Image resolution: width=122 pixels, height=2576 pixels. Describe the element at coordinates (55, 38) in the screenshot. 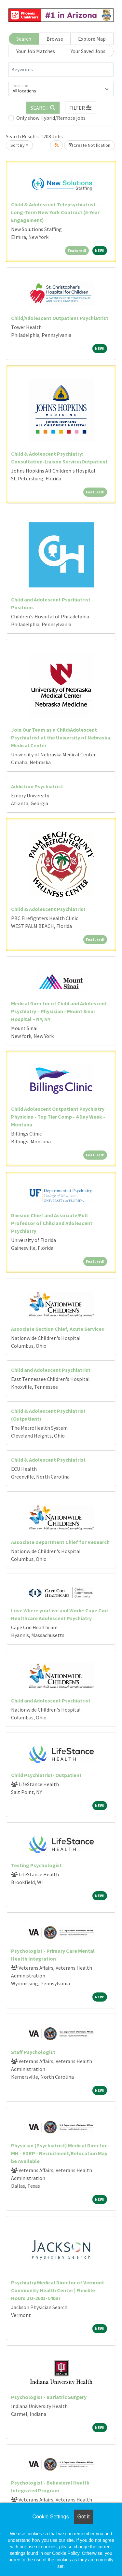

I see `Browse` at that location.